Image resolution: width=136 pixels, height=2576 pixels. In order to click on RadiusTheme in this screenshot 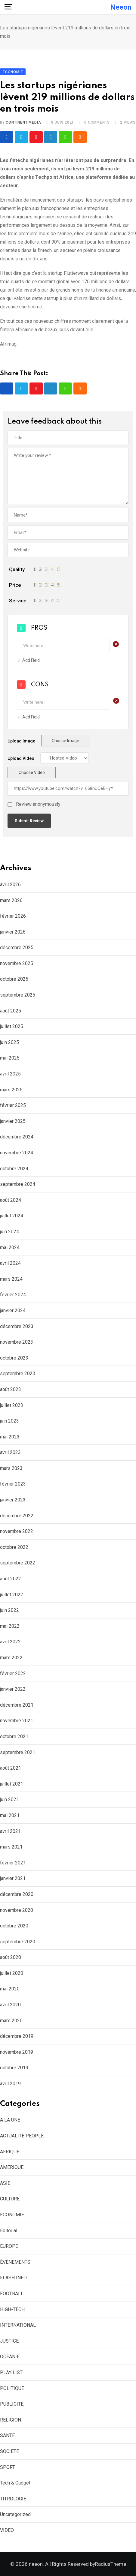, I will do `click(110, 2564)`.